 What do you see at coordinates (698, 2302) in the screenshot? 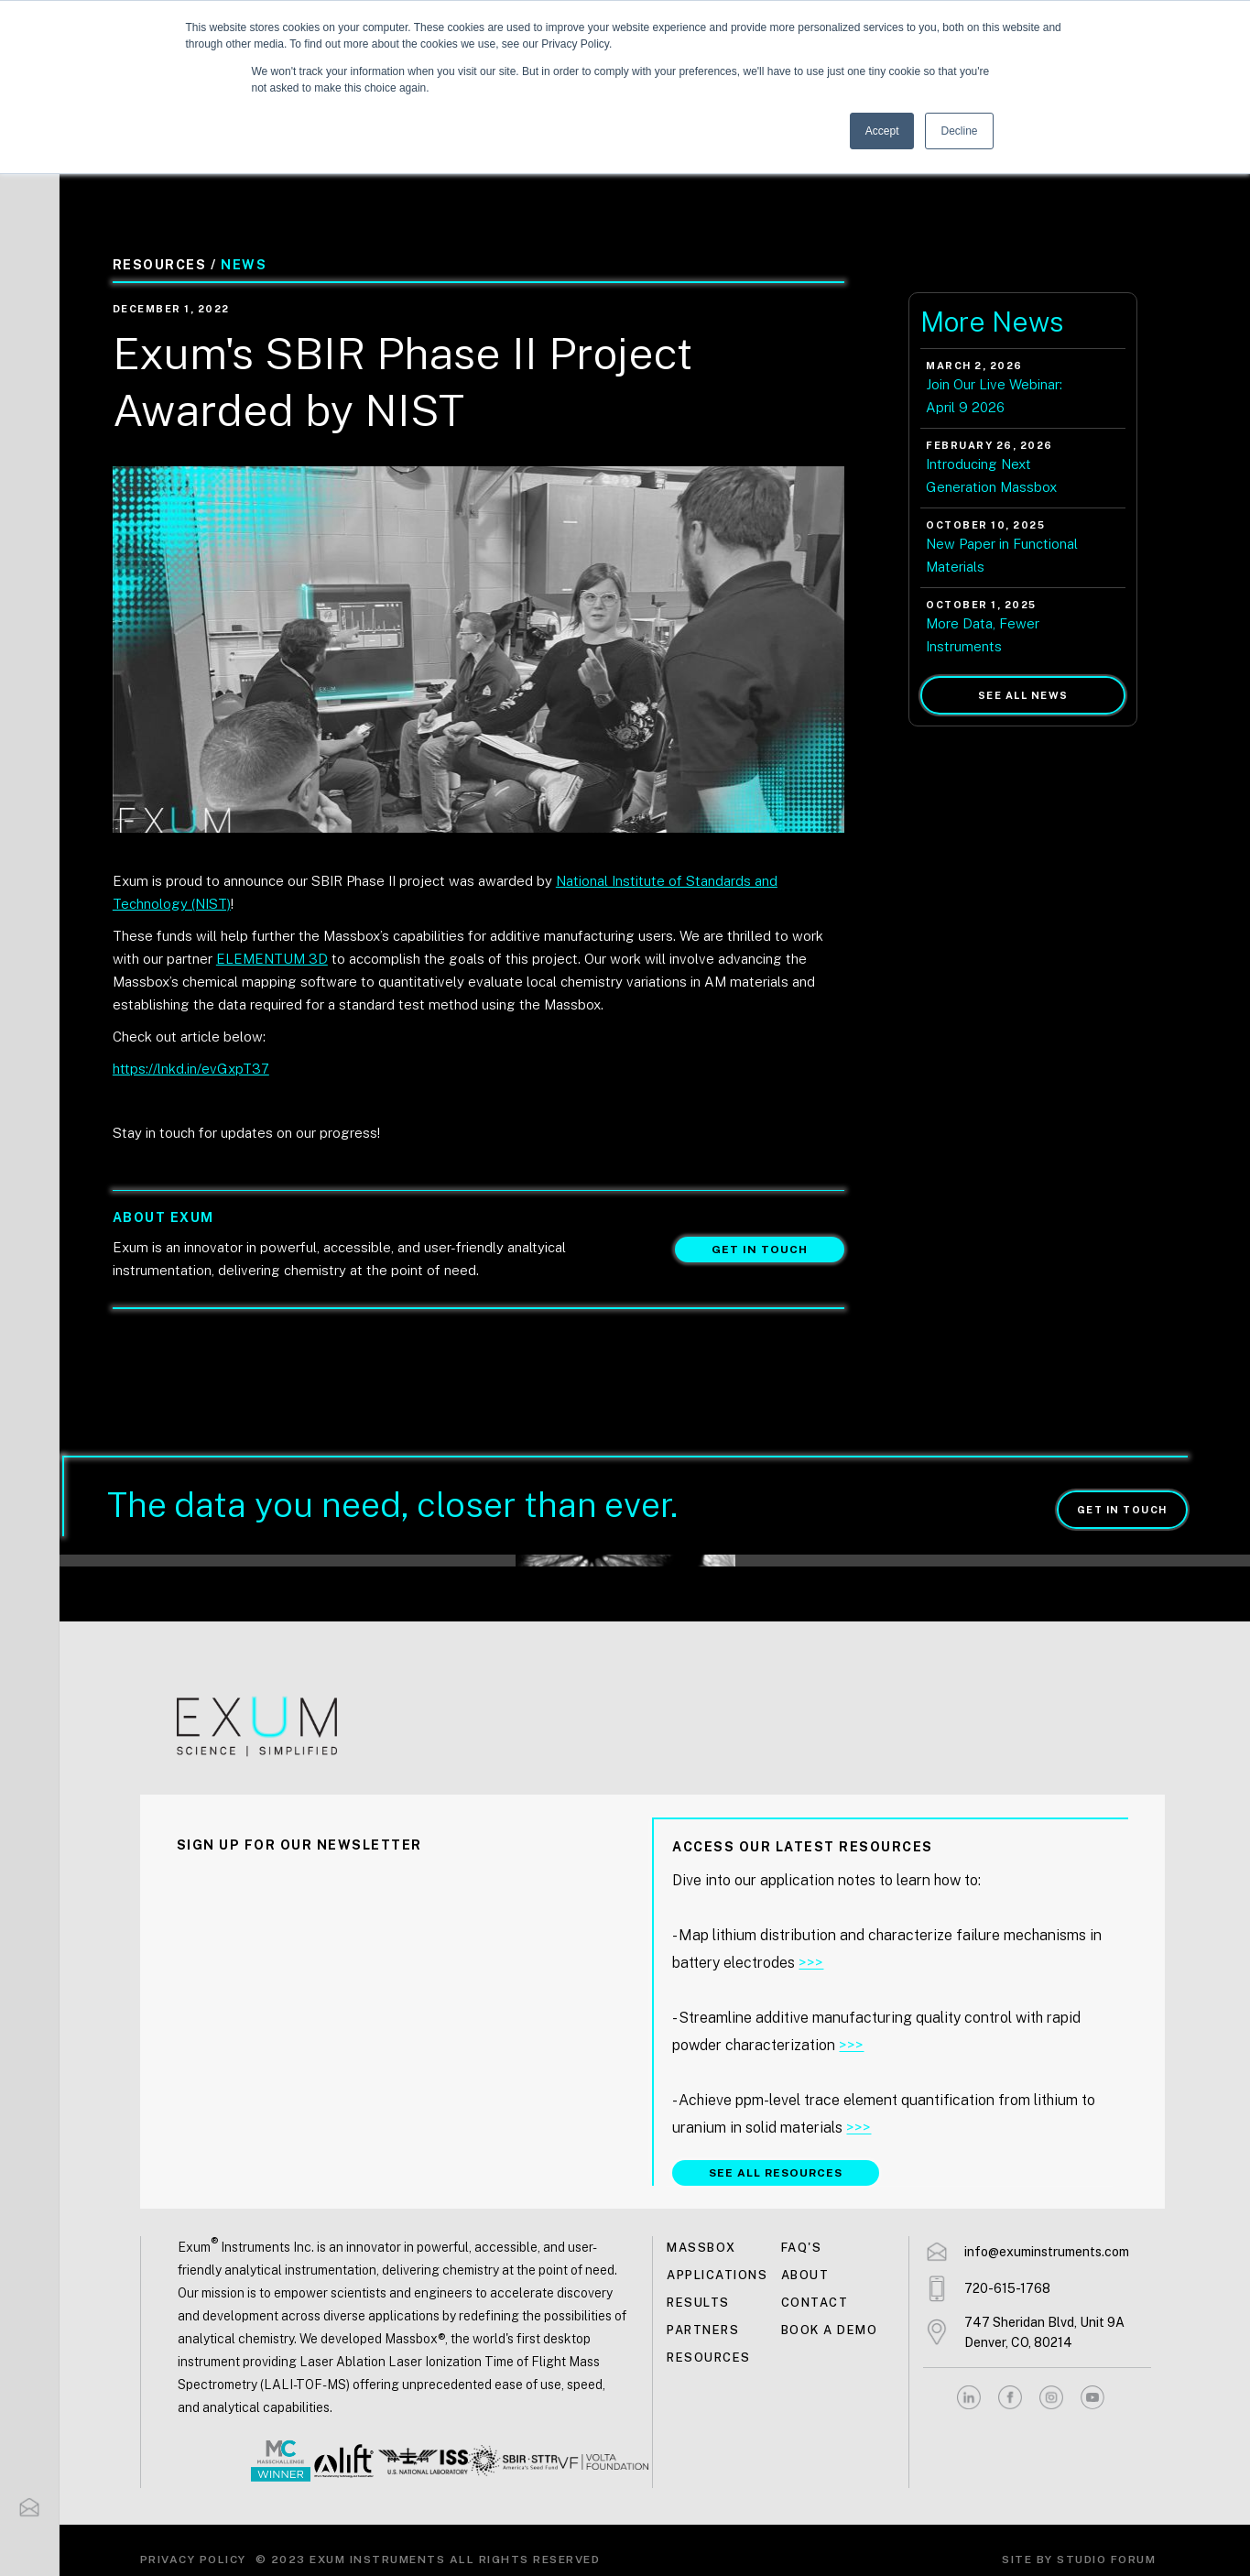
I see `Results` at bounding box center [698, 2302].